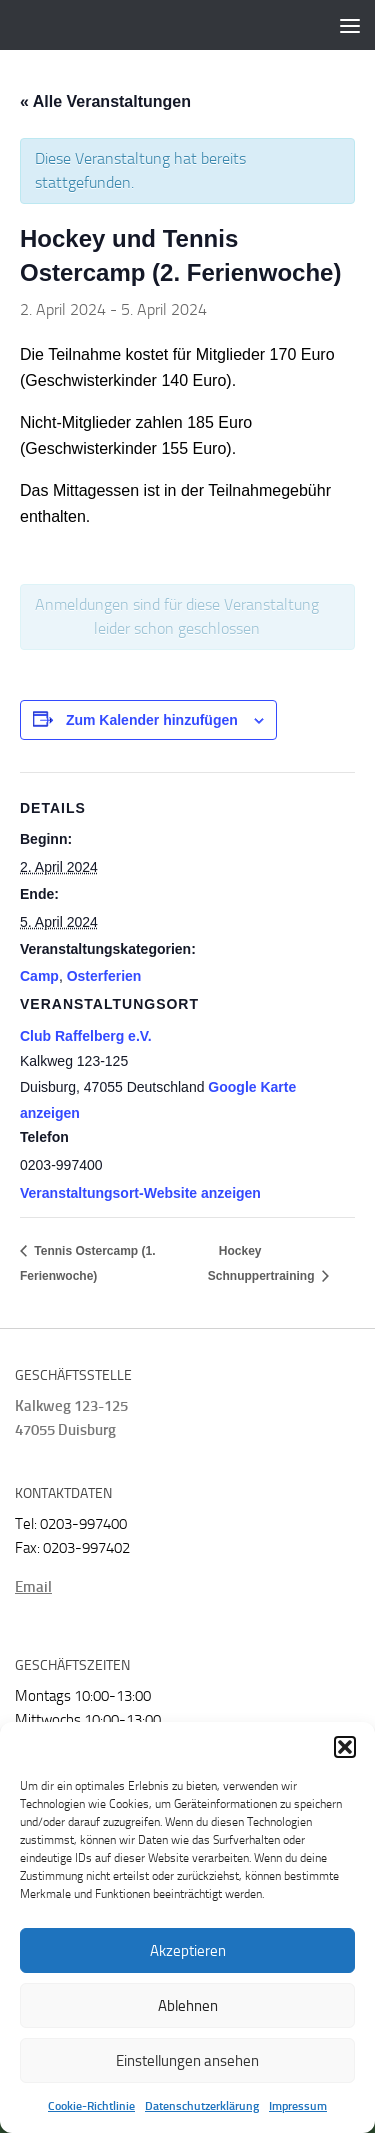 The width and height of the screenshot is (375, 2133). What do you see at coordinates (345, 1747) in the screenshot?
I see `[button]` at bounding box center [345, 1747].